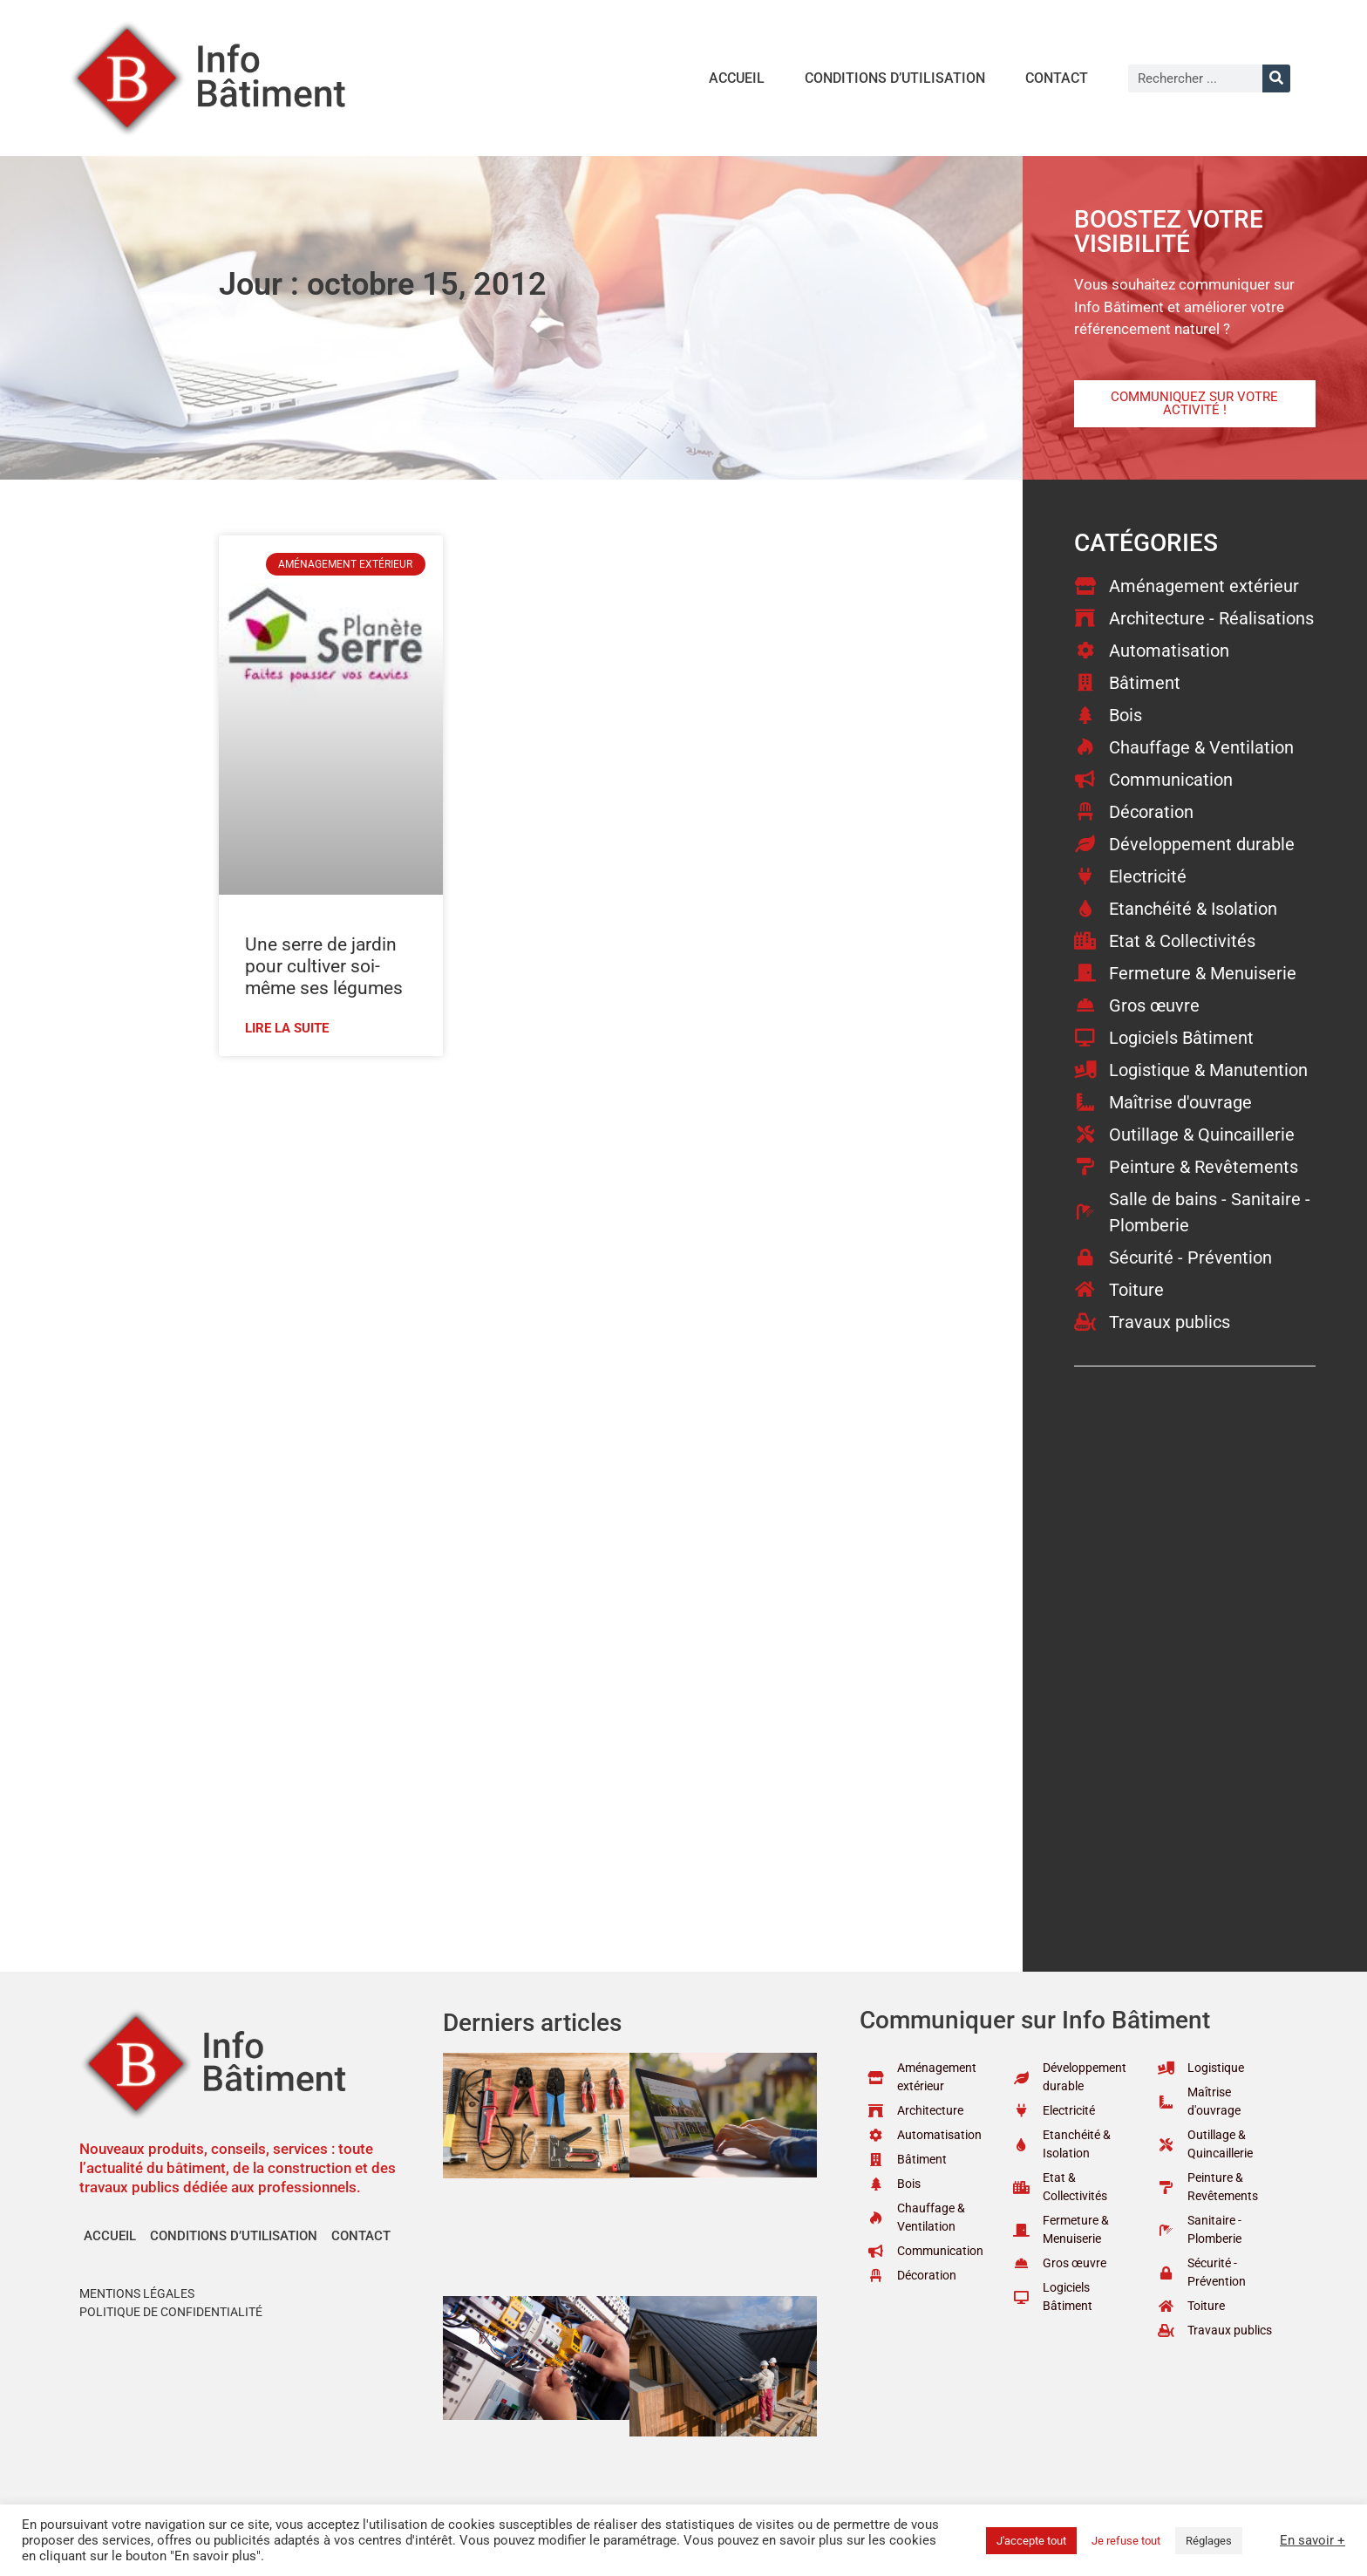 This screenshot has height=2576, width=1367. I want to click on En savoir +, so click(1312, 2540).